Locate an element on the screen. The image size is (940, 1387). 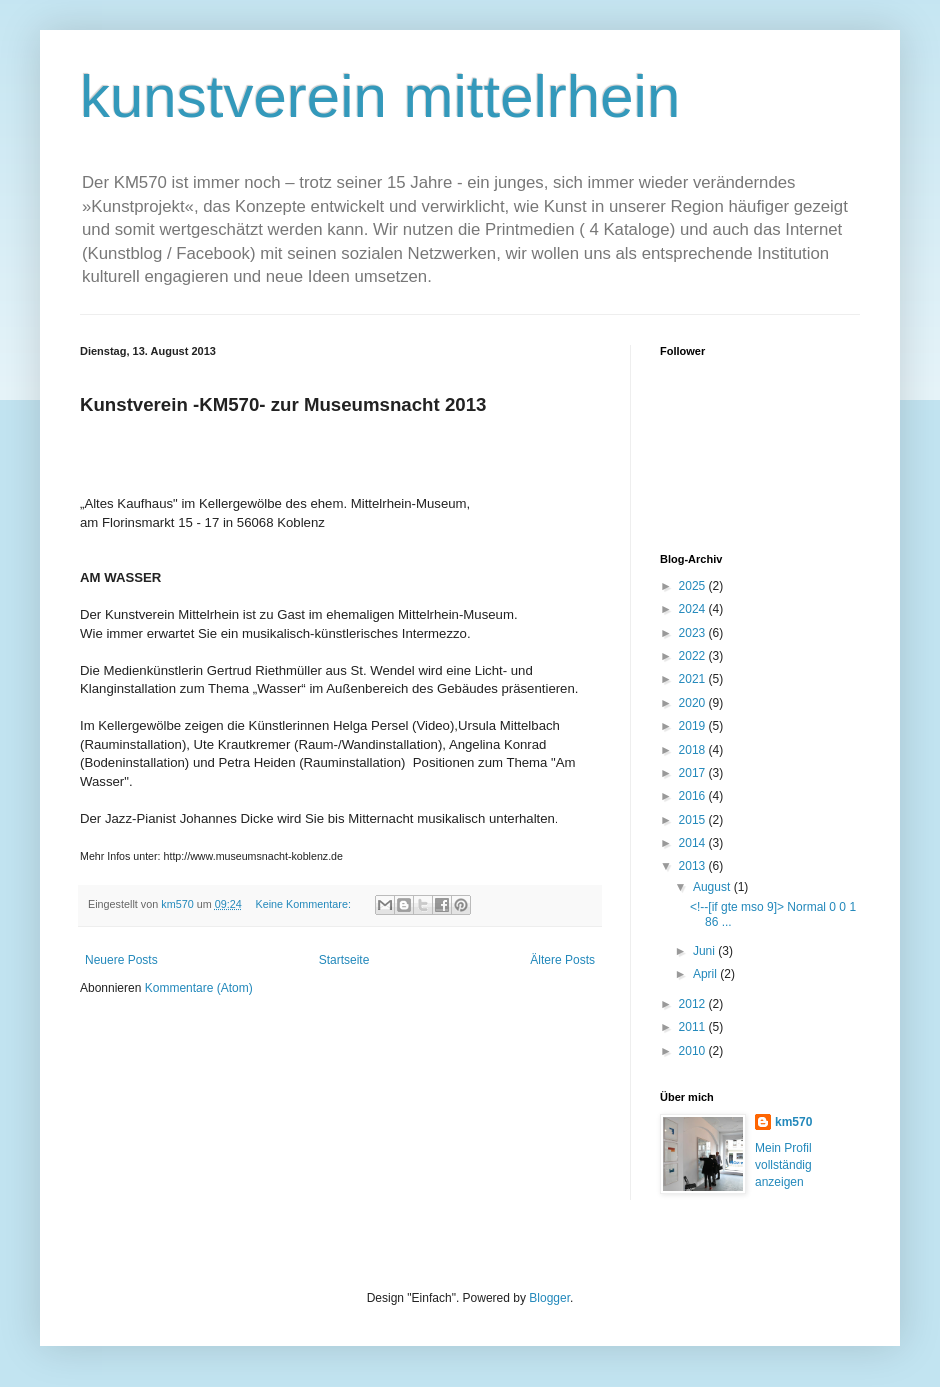
2013 is located at coordinates (694, 866).